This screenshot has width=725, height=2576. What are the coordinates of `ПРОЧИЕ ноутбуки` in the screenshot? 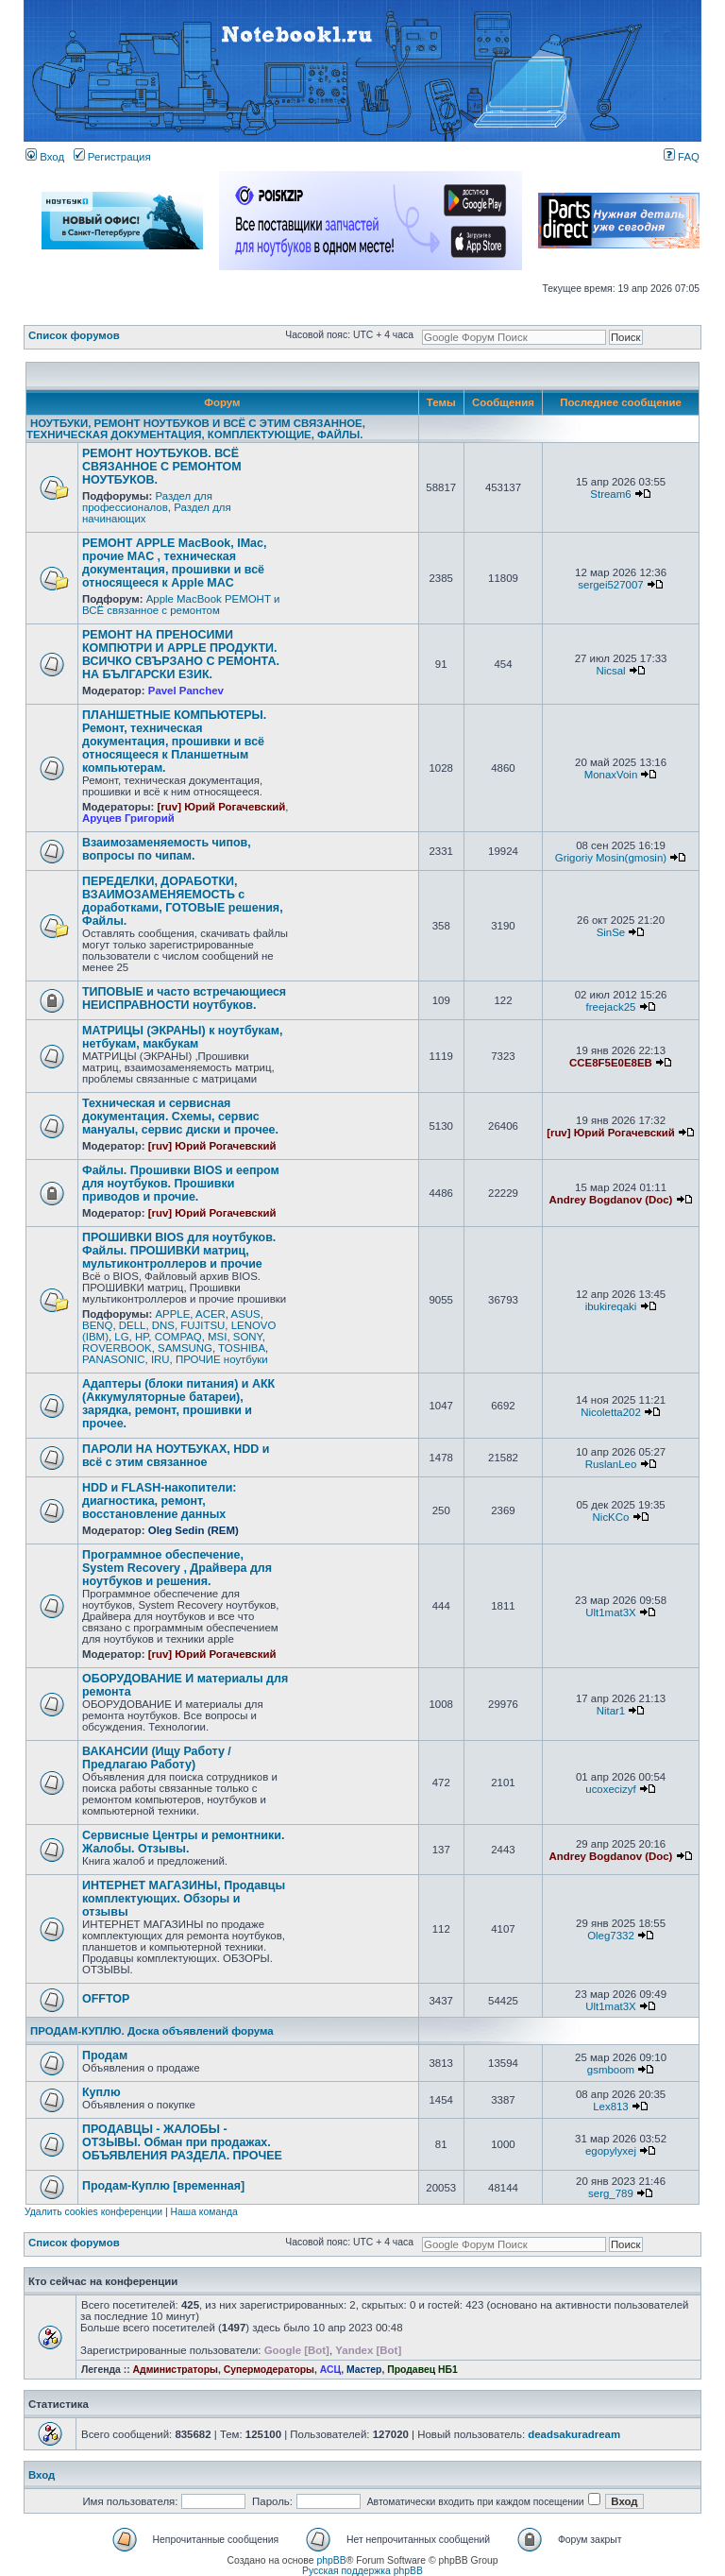 It's located at (222, 1359).